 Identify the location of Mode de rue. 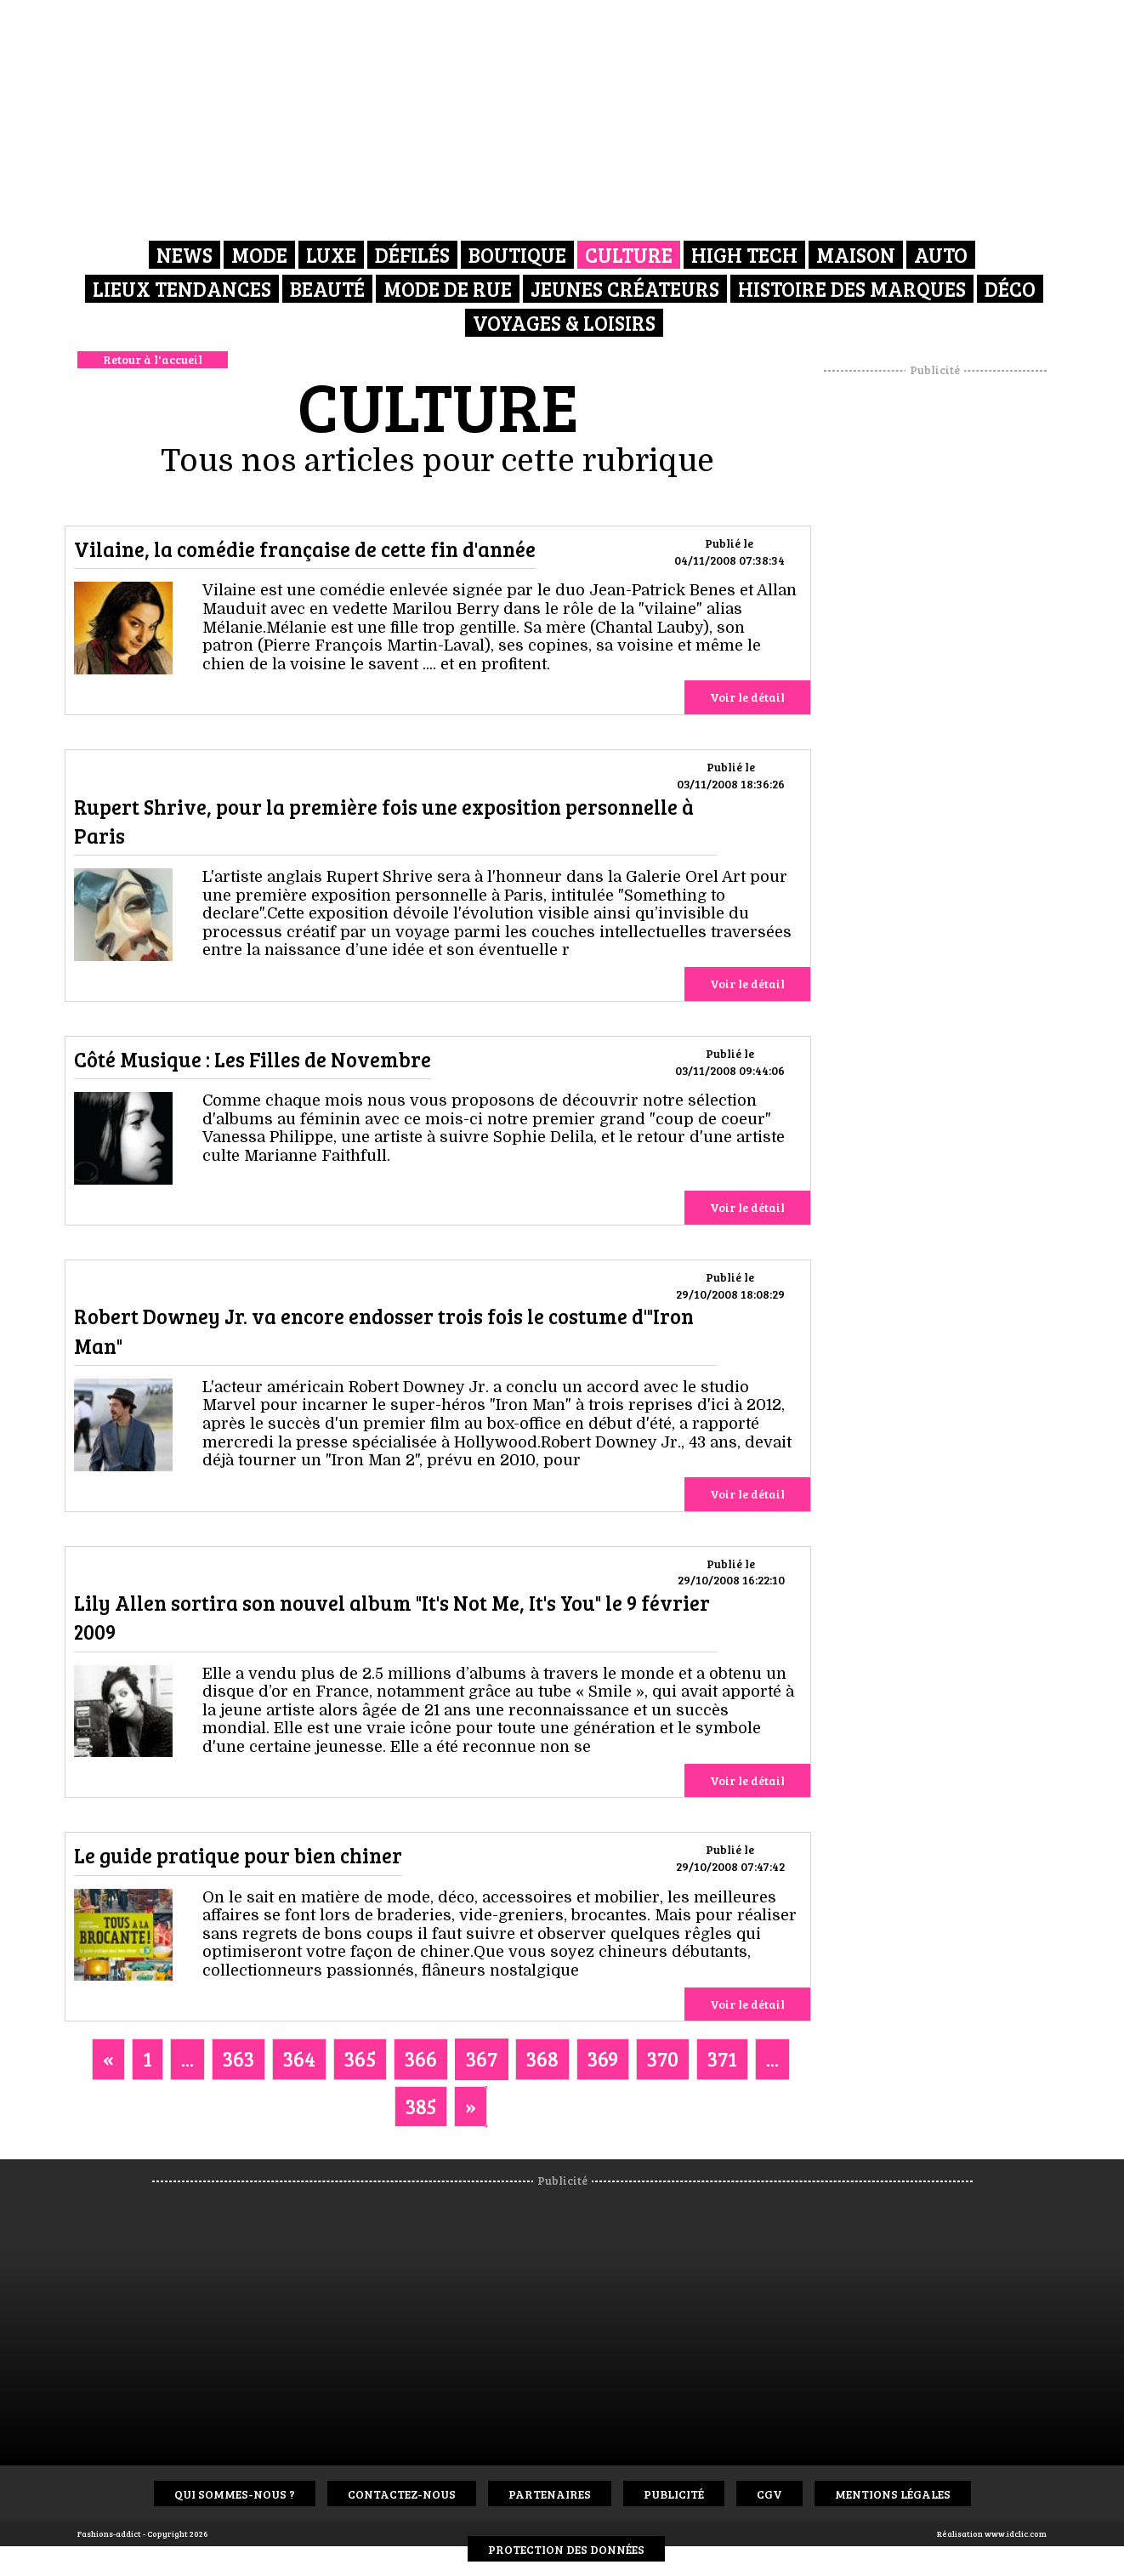
(447, 289).